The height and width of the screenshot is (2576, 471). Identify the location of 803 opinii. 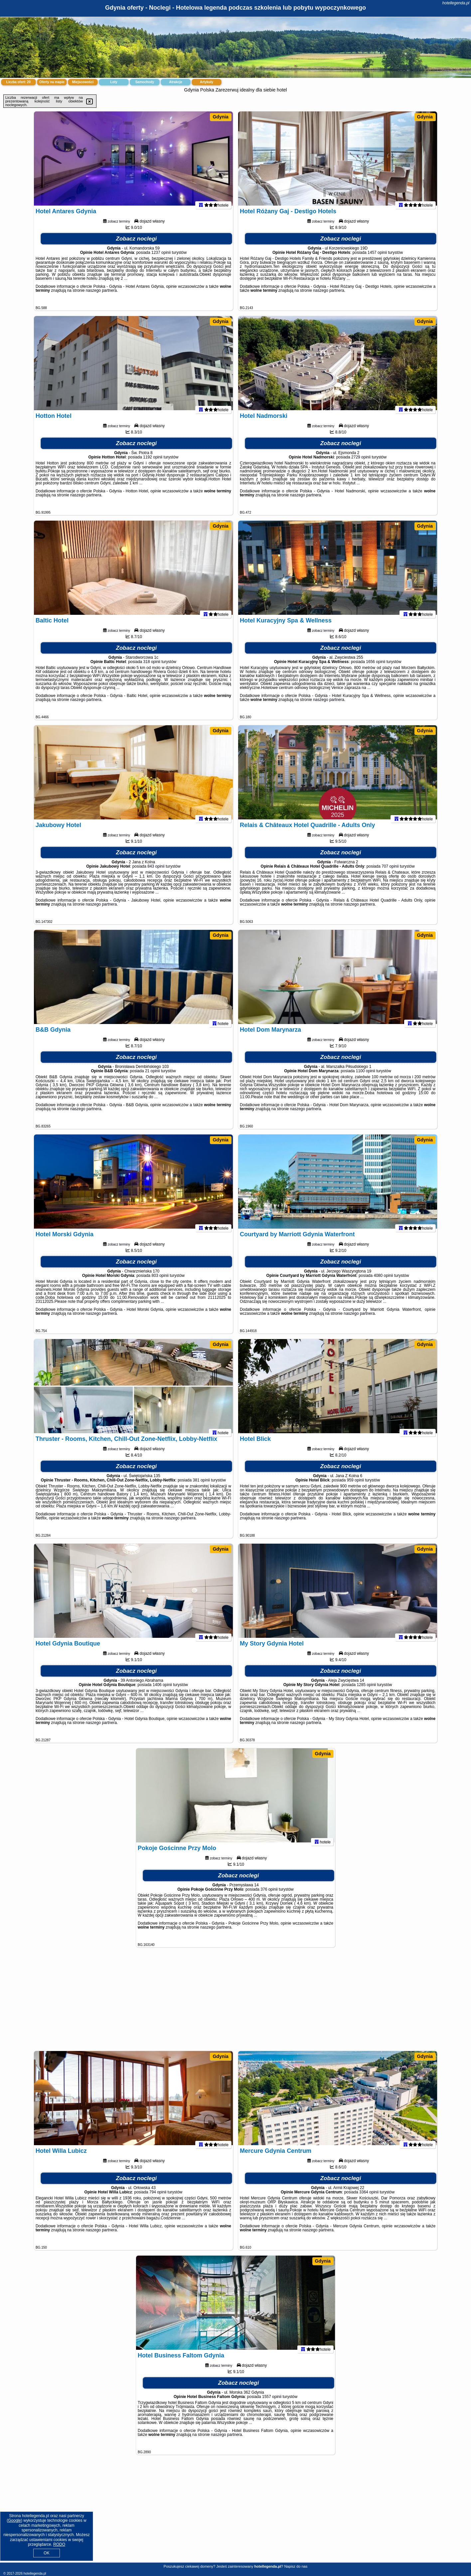
(160, 1281).